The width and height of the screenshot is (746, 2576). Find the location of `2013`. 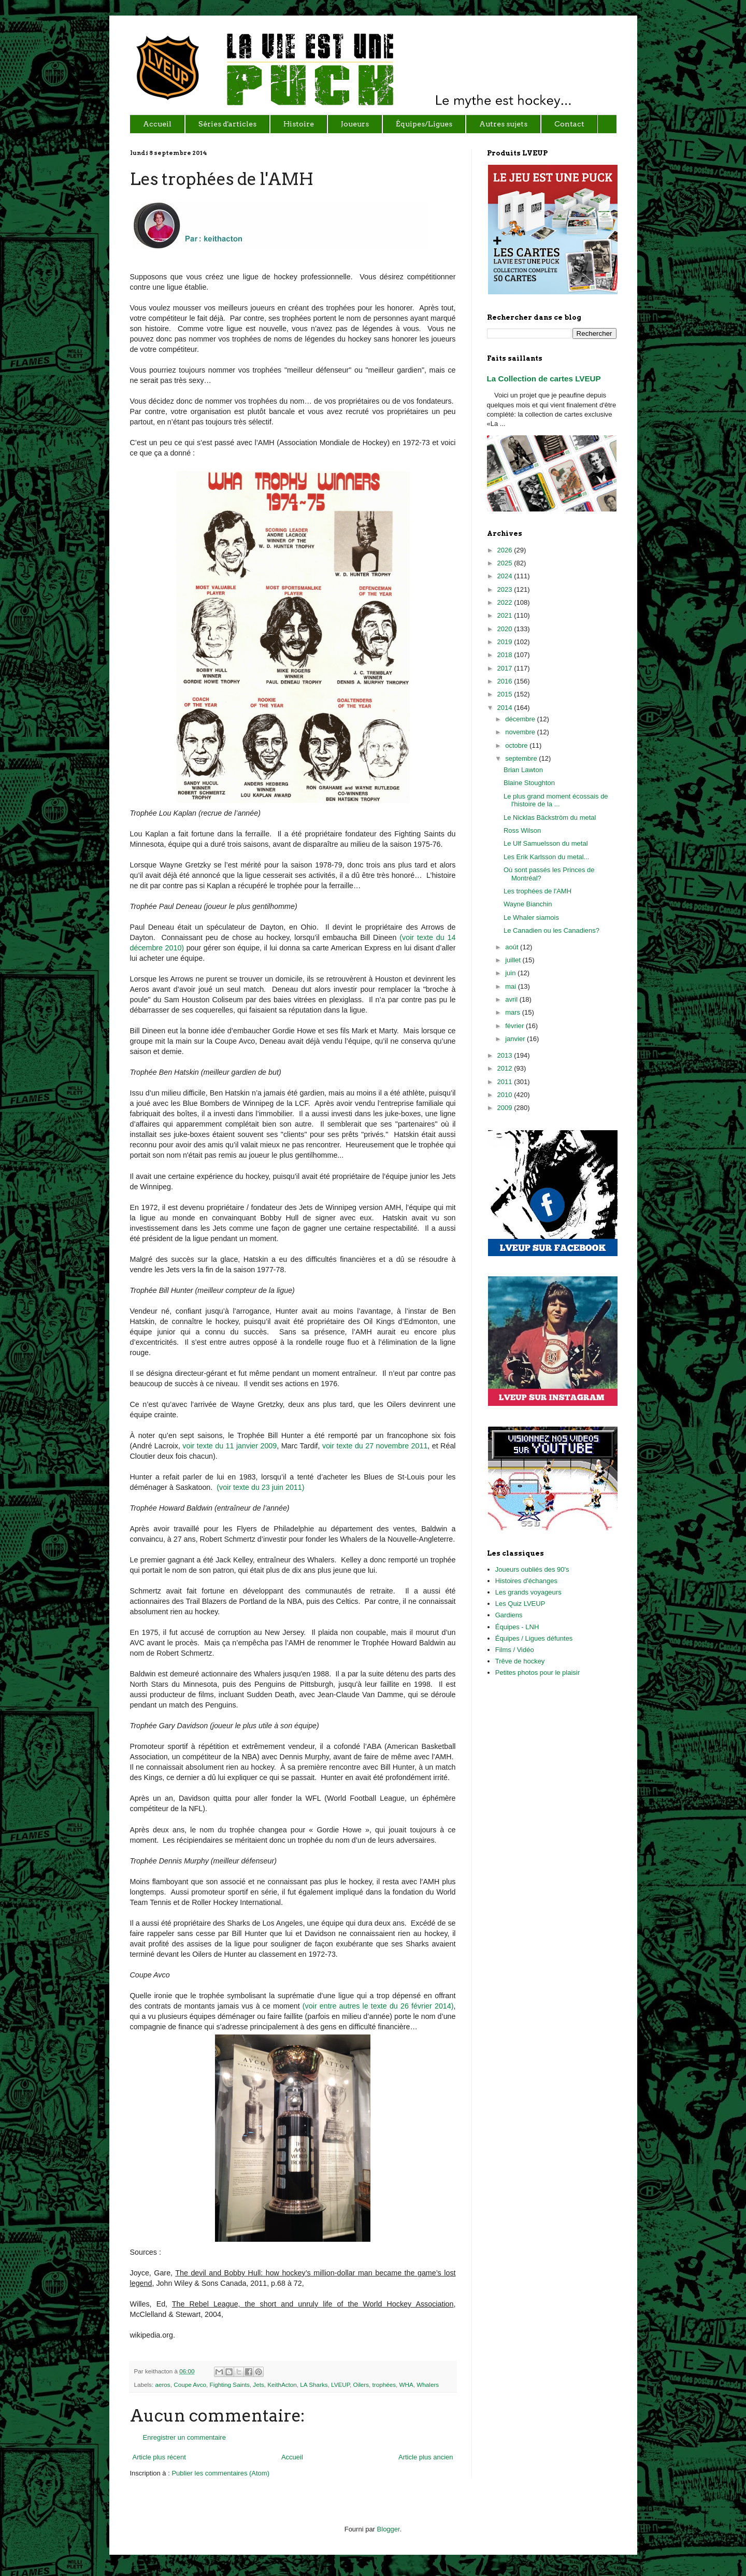

2013 is located at coordinates (505, 1055).